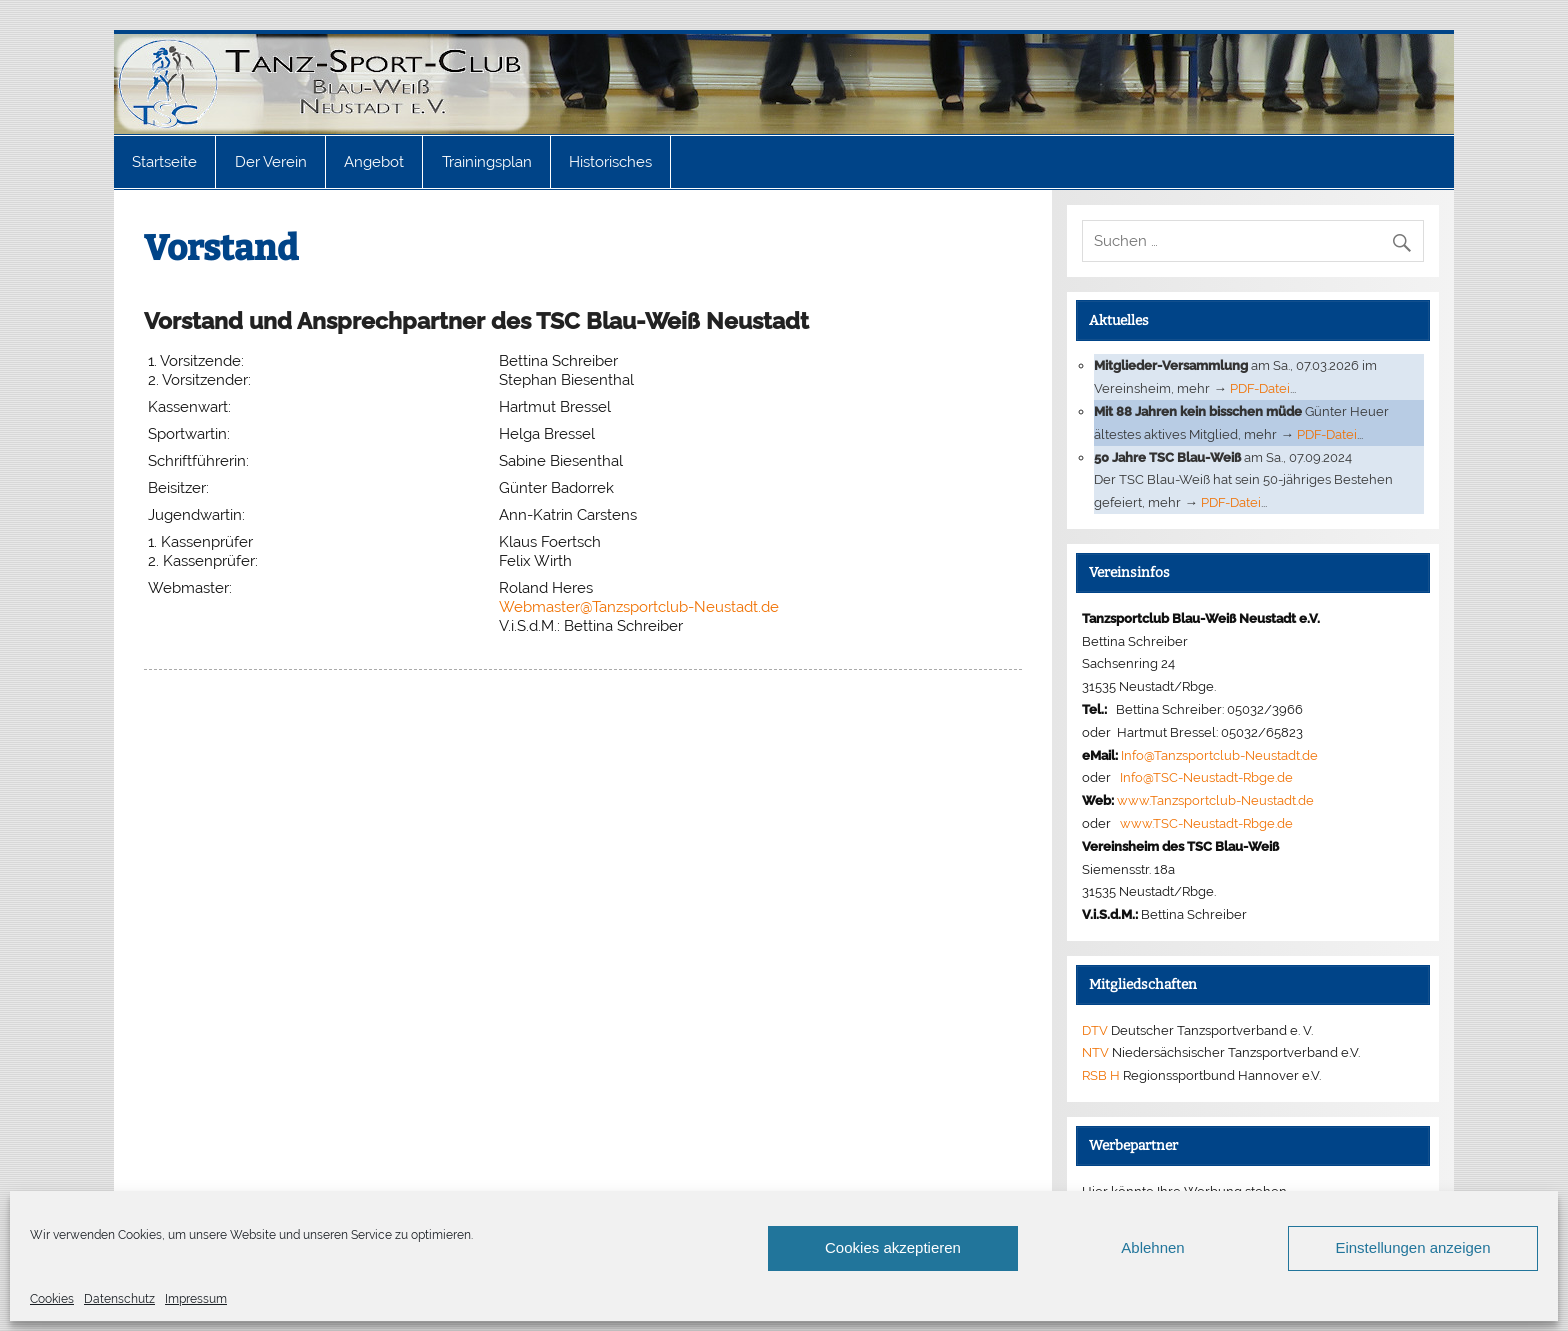 The height and width of the screenshot is (1331, 1568). Describe the element at coordinates (610, 162) in the screenshot. I see `Historisches` at that location.